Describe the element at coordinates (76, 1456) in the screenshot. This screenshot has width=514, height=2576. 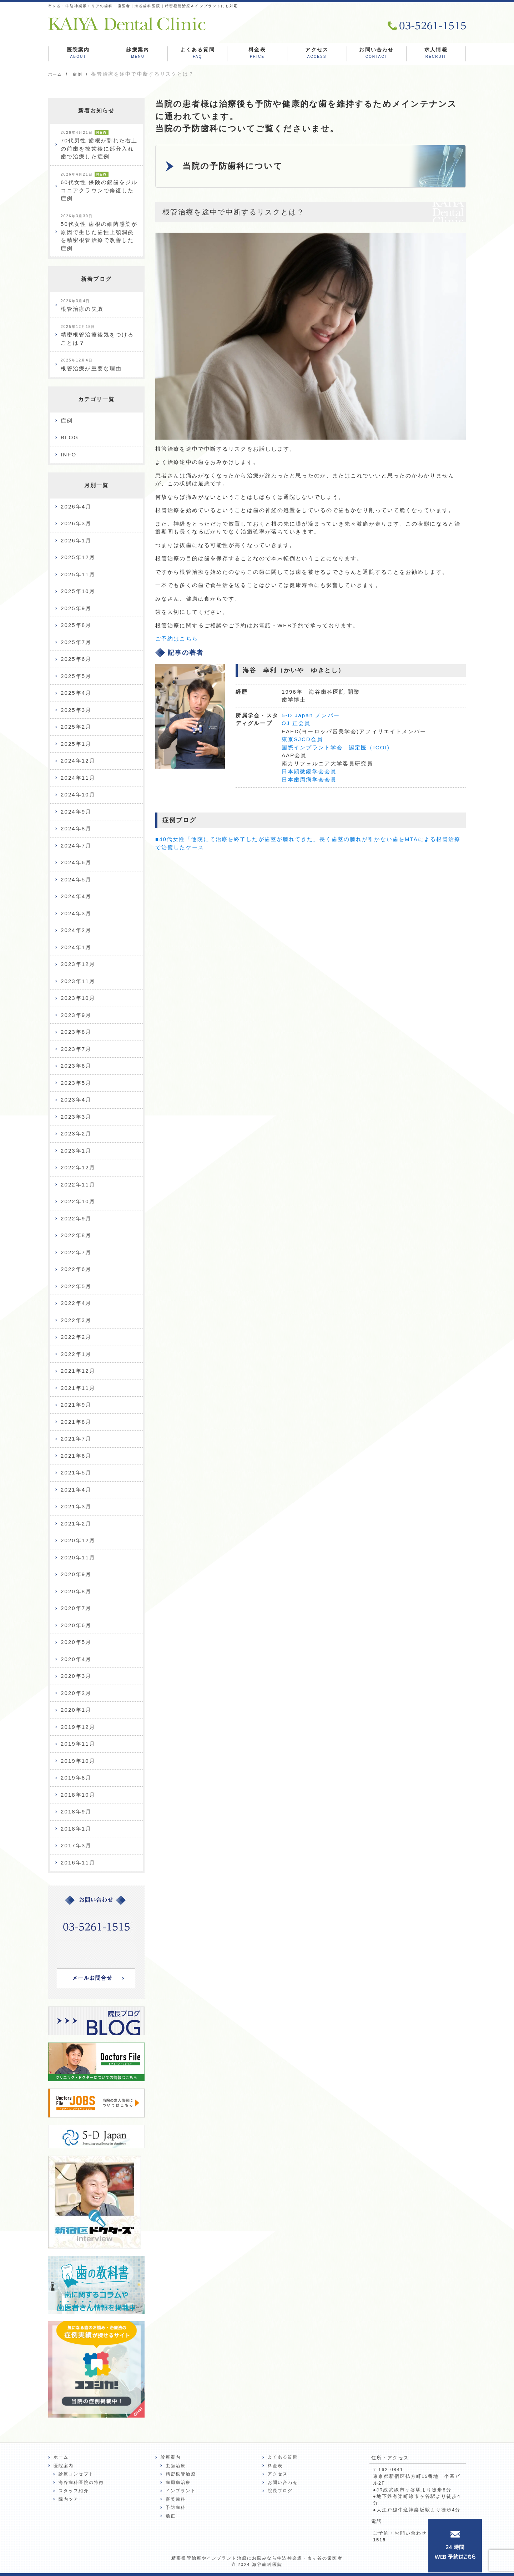
I see `2021年6月` at that location.